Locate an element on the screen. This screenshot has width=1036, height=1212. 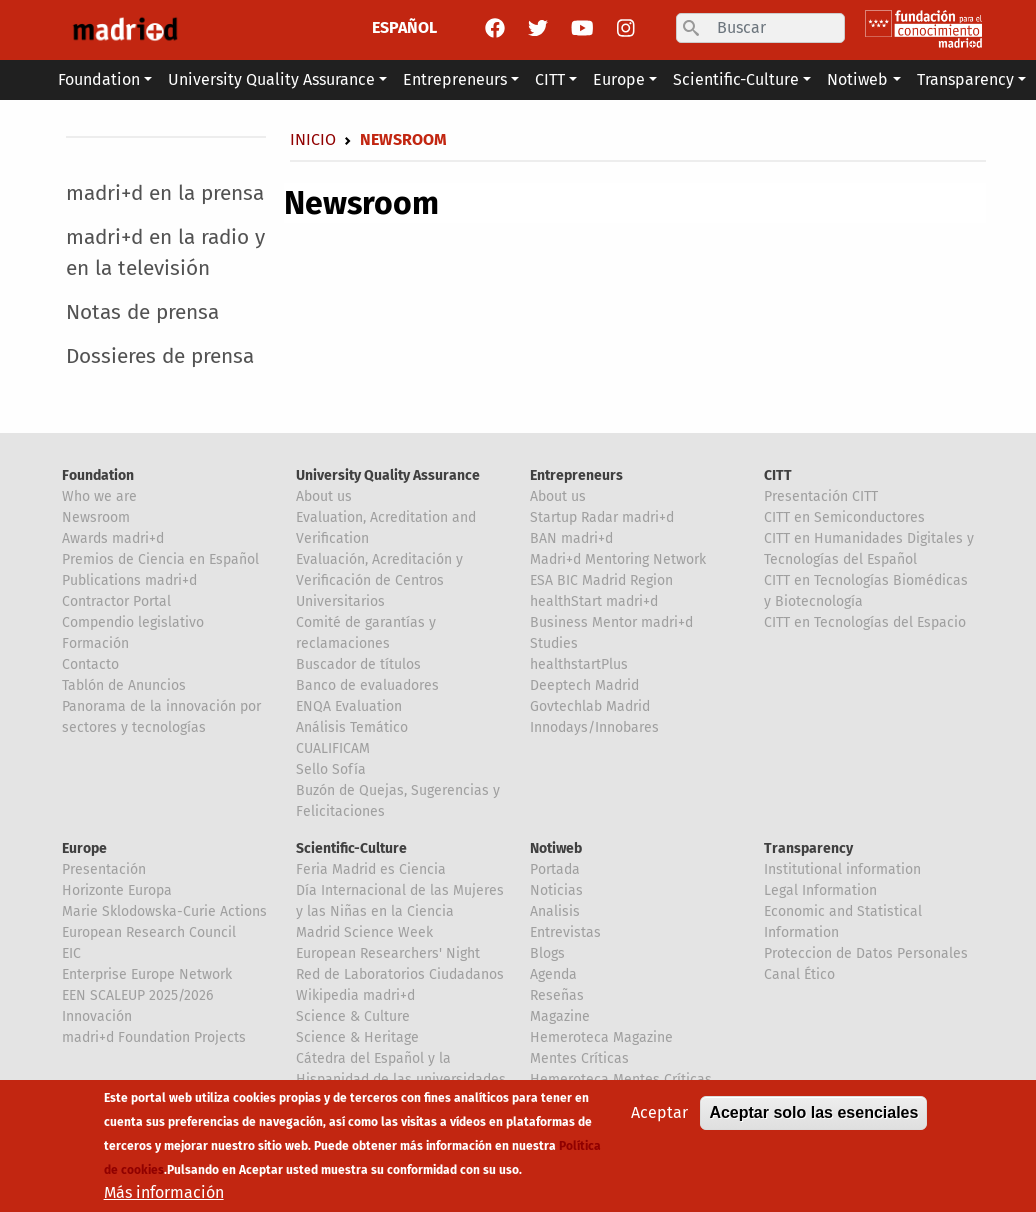
Foundation [button] is located at coordinates (99, 79).